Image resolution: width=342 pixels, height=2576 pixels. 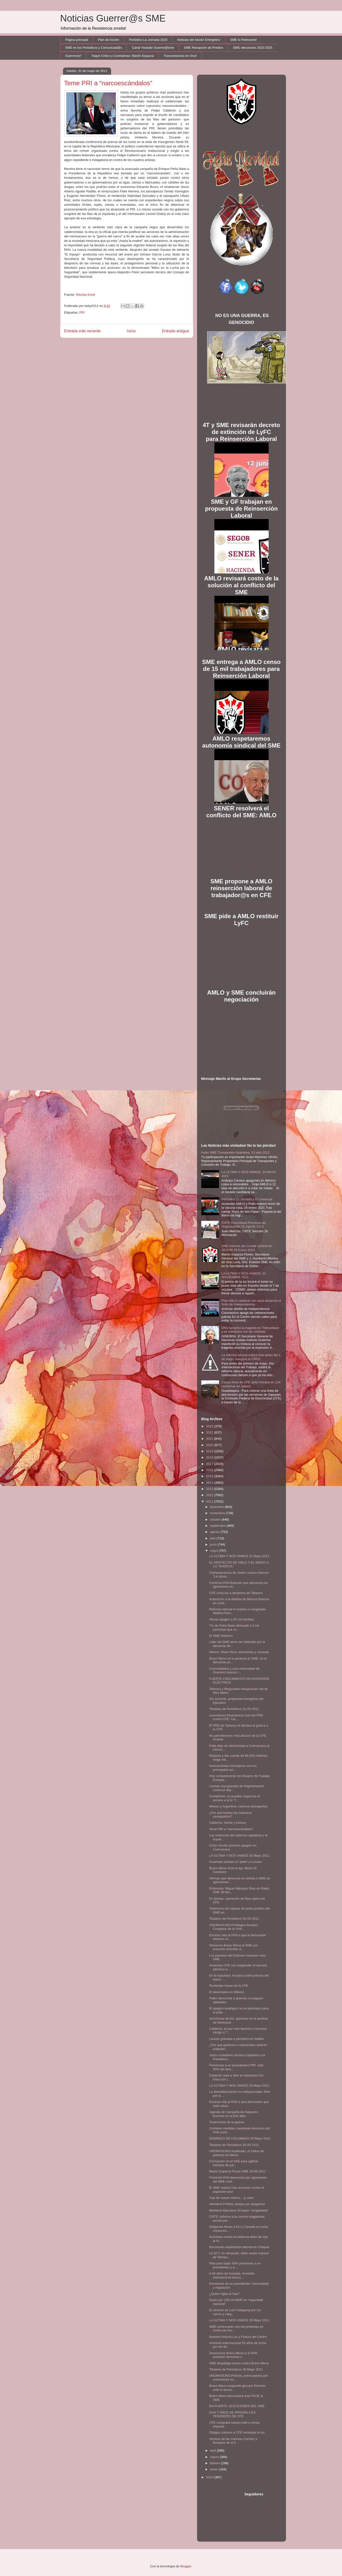 What do you see at coordinates (234, 1627) in the screenshot?
I see `Tío de Peña Nieto defraudó a 2 mil personas que co...` at bounding box center [234, 1627].